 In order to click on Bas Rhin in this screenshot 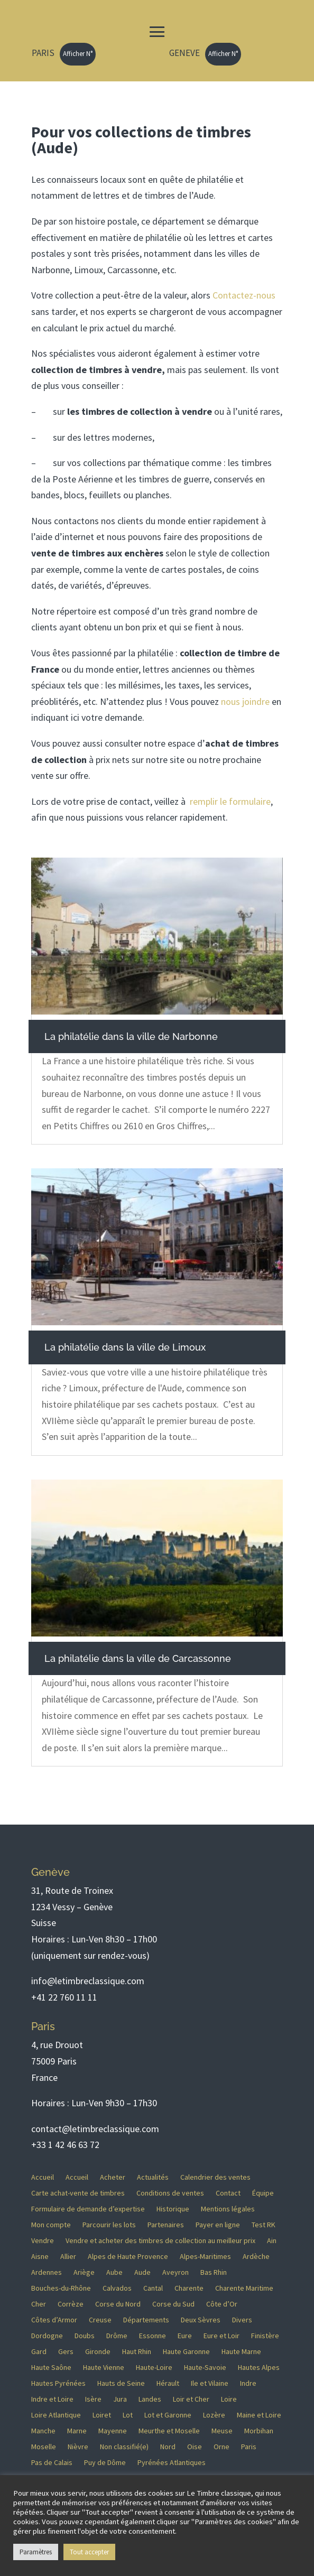, I will do `click(213, 2272)`.